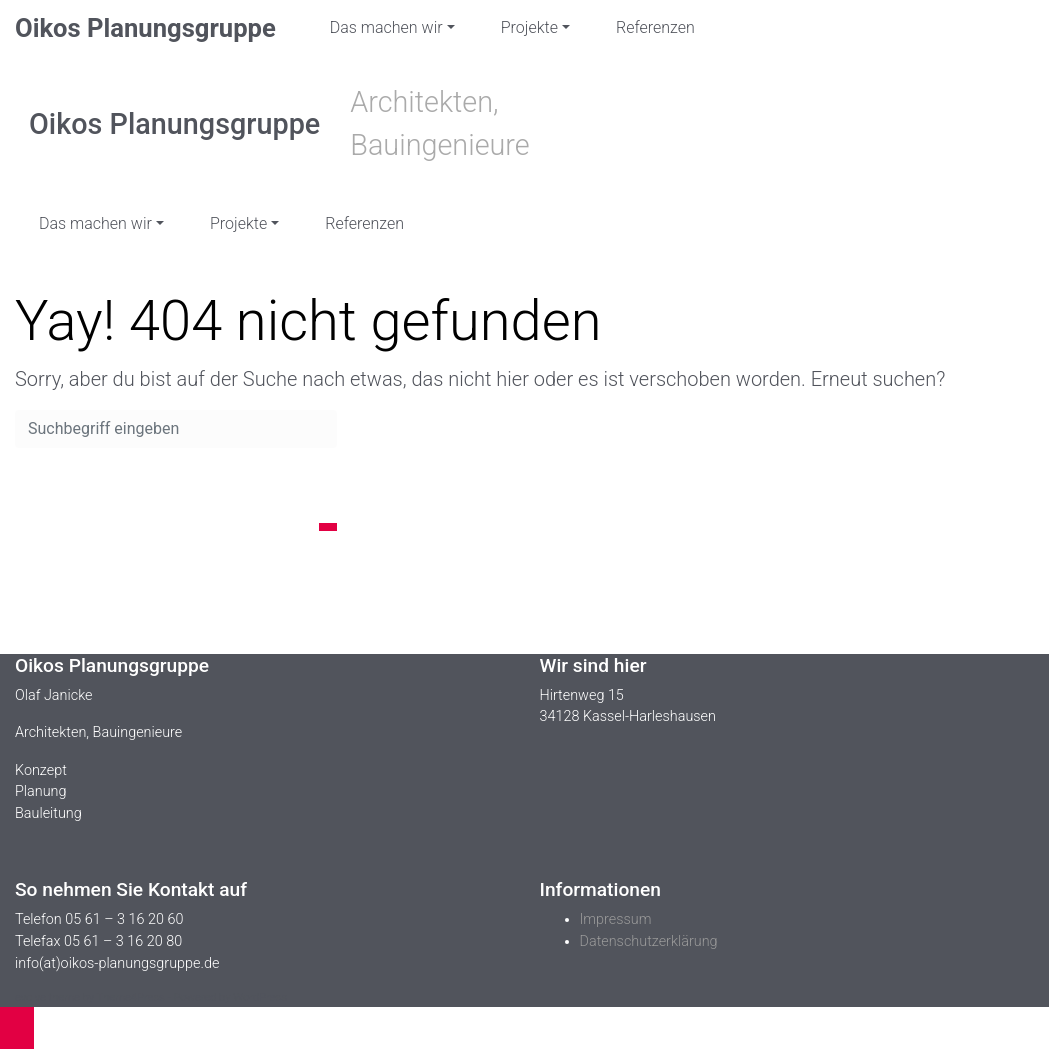  I want to click on Oikos Planungsgruppe, so click(145, 28).